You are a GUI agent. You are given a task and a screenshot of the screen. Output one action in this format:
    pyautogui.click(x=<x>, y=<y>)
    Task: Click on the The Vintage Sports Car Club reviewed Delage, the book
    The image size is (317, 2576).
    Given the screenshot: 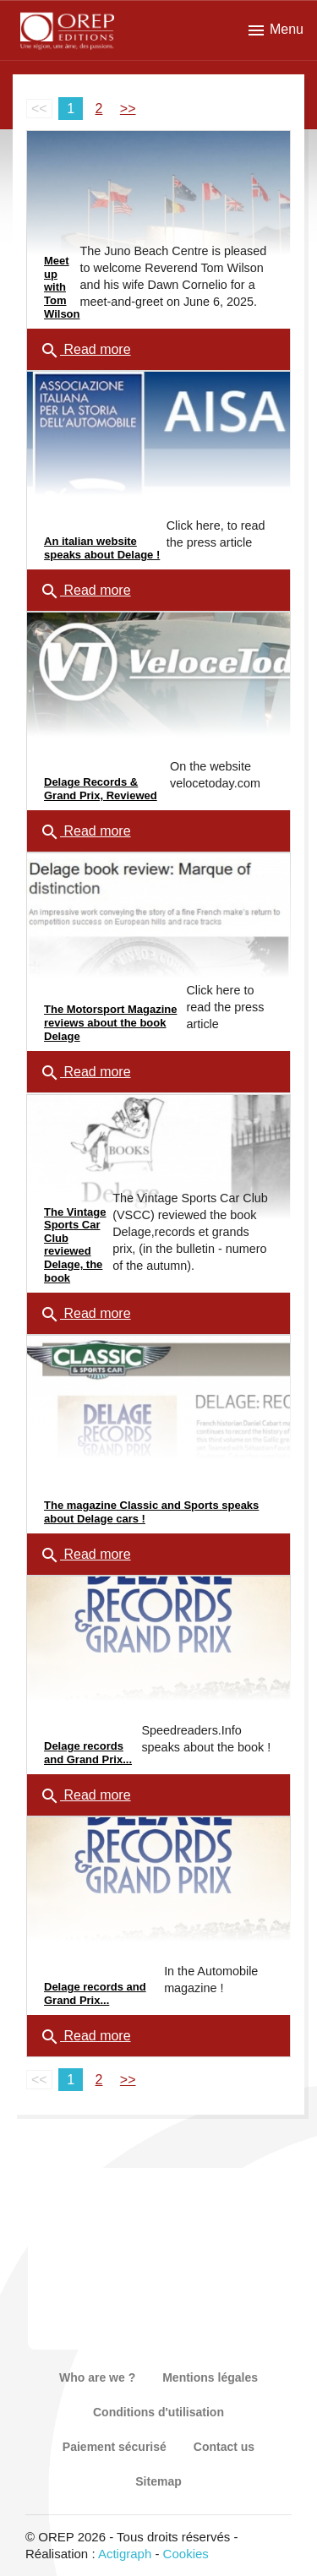 What is the action you would take?
    pyautogui.click(x=75, y=1245)
    